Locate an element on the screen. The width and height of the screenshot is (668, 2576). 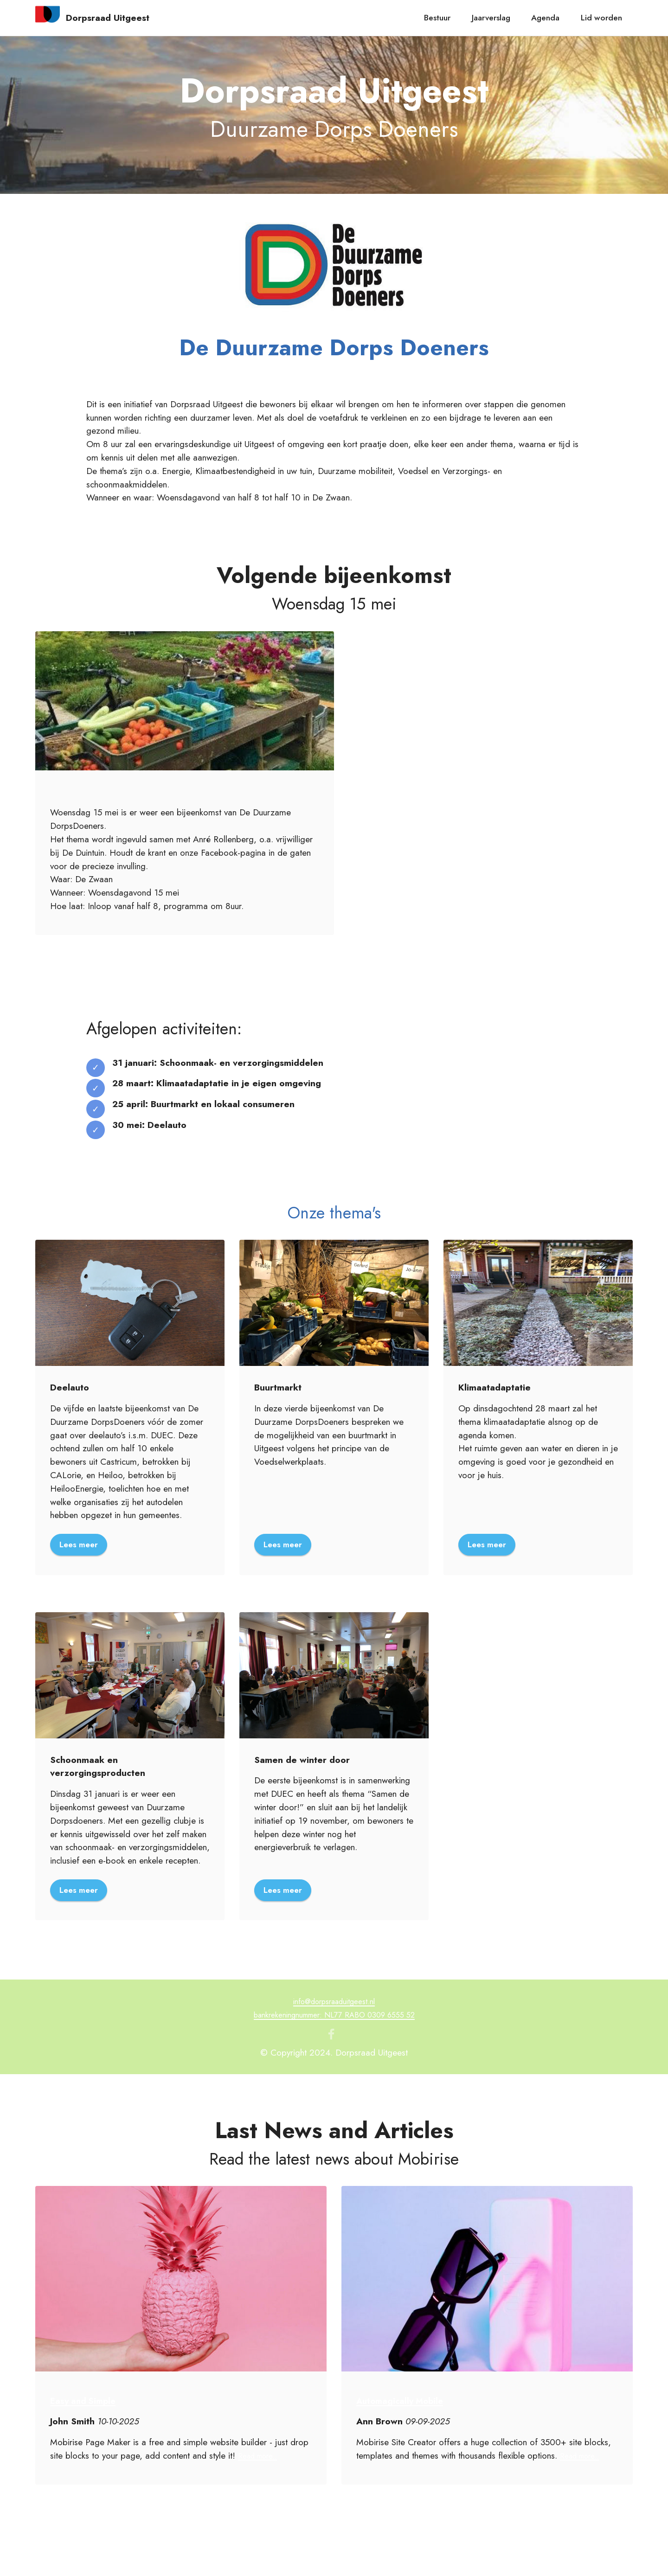
Bestuur is located at coordinates (437, 18).